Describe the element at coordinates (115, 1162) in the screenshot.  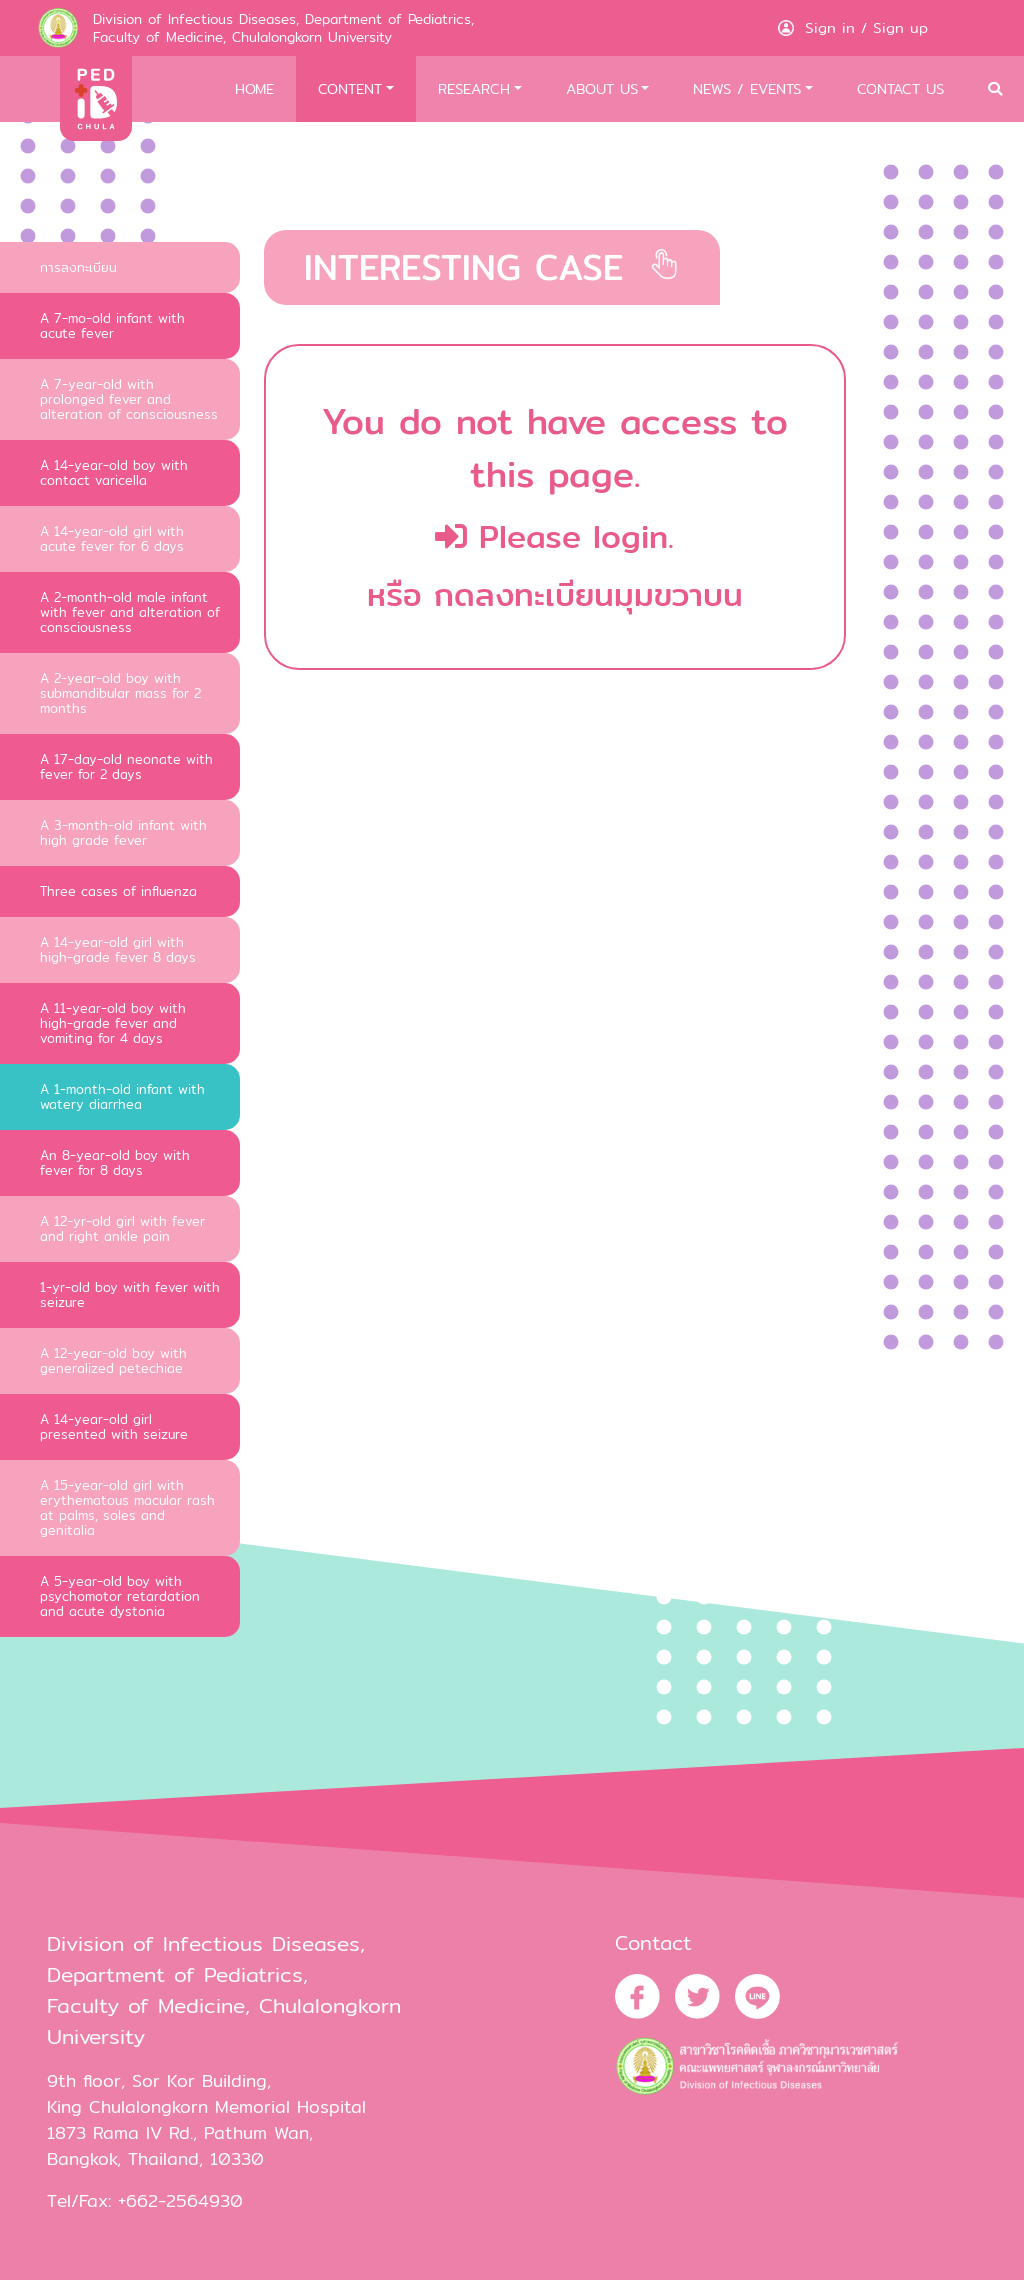
I see `An 8-year-old boy with fever for 8 days` at that location.